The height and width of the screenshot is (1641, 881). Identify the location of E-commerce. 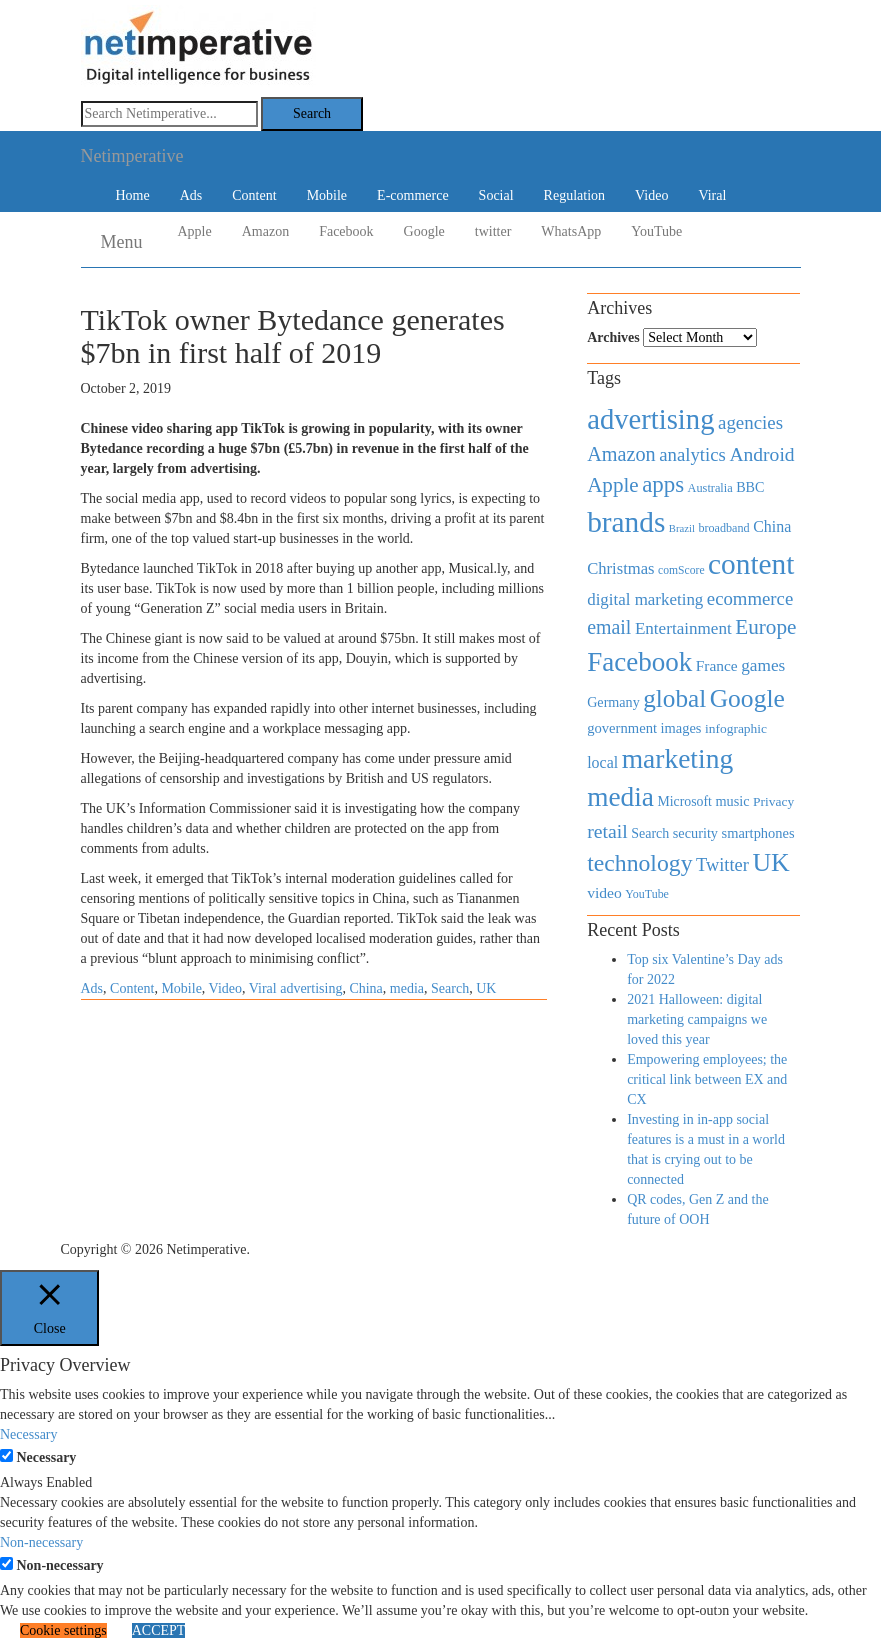
(413, 195).